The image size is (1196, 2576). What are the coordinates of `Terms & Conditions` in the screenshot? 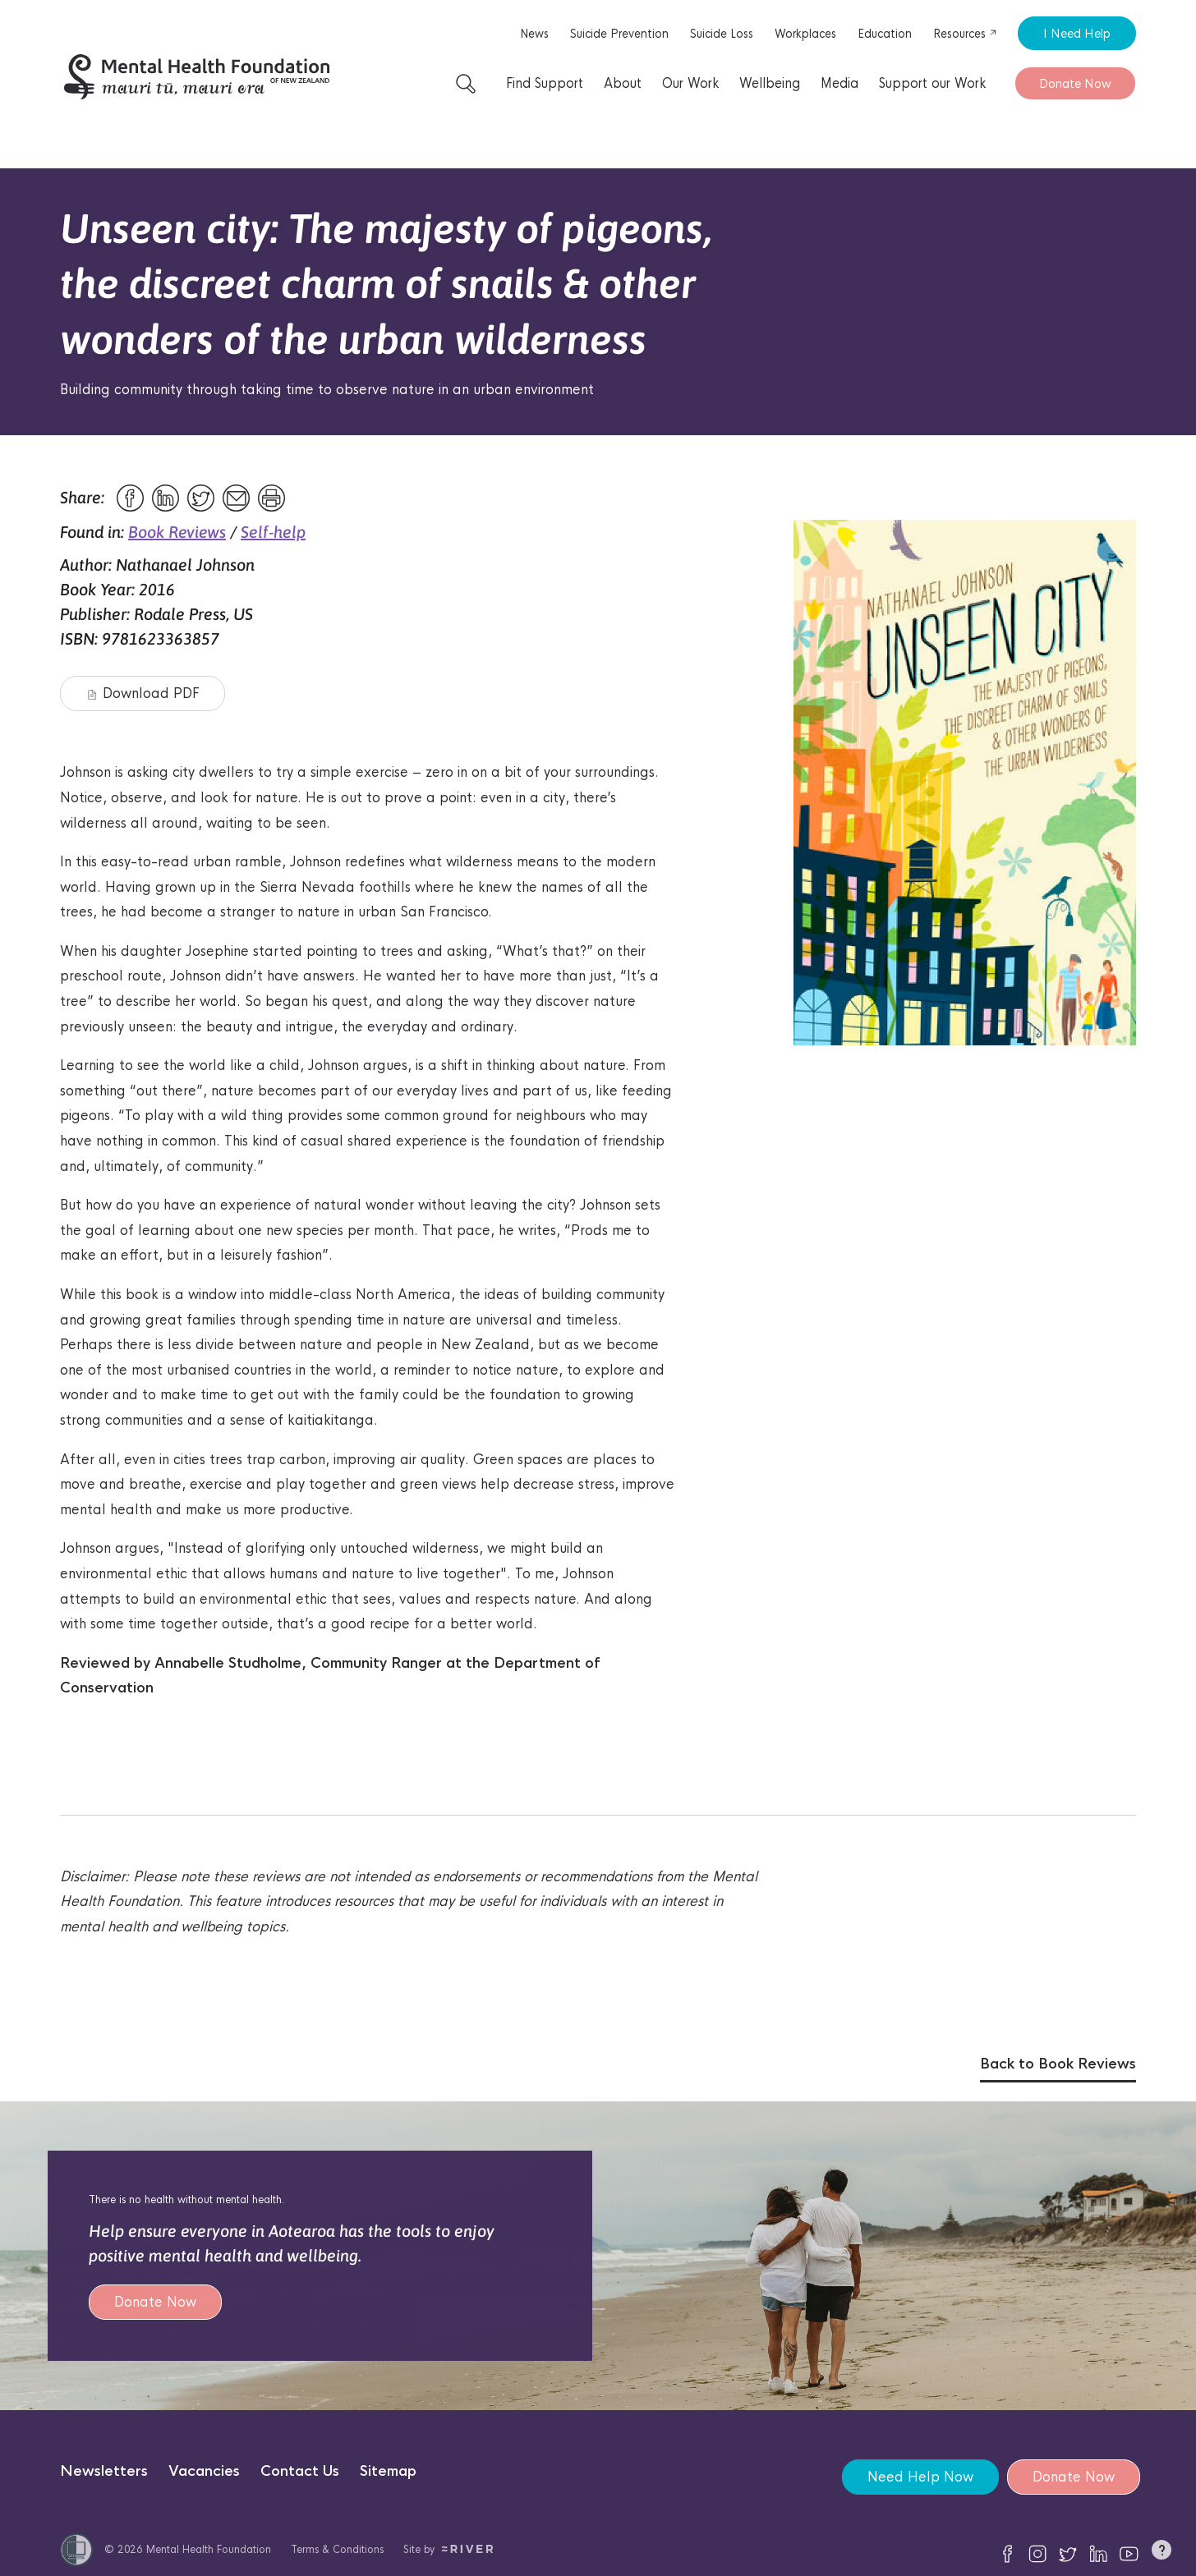 It's located at (337, 2549).